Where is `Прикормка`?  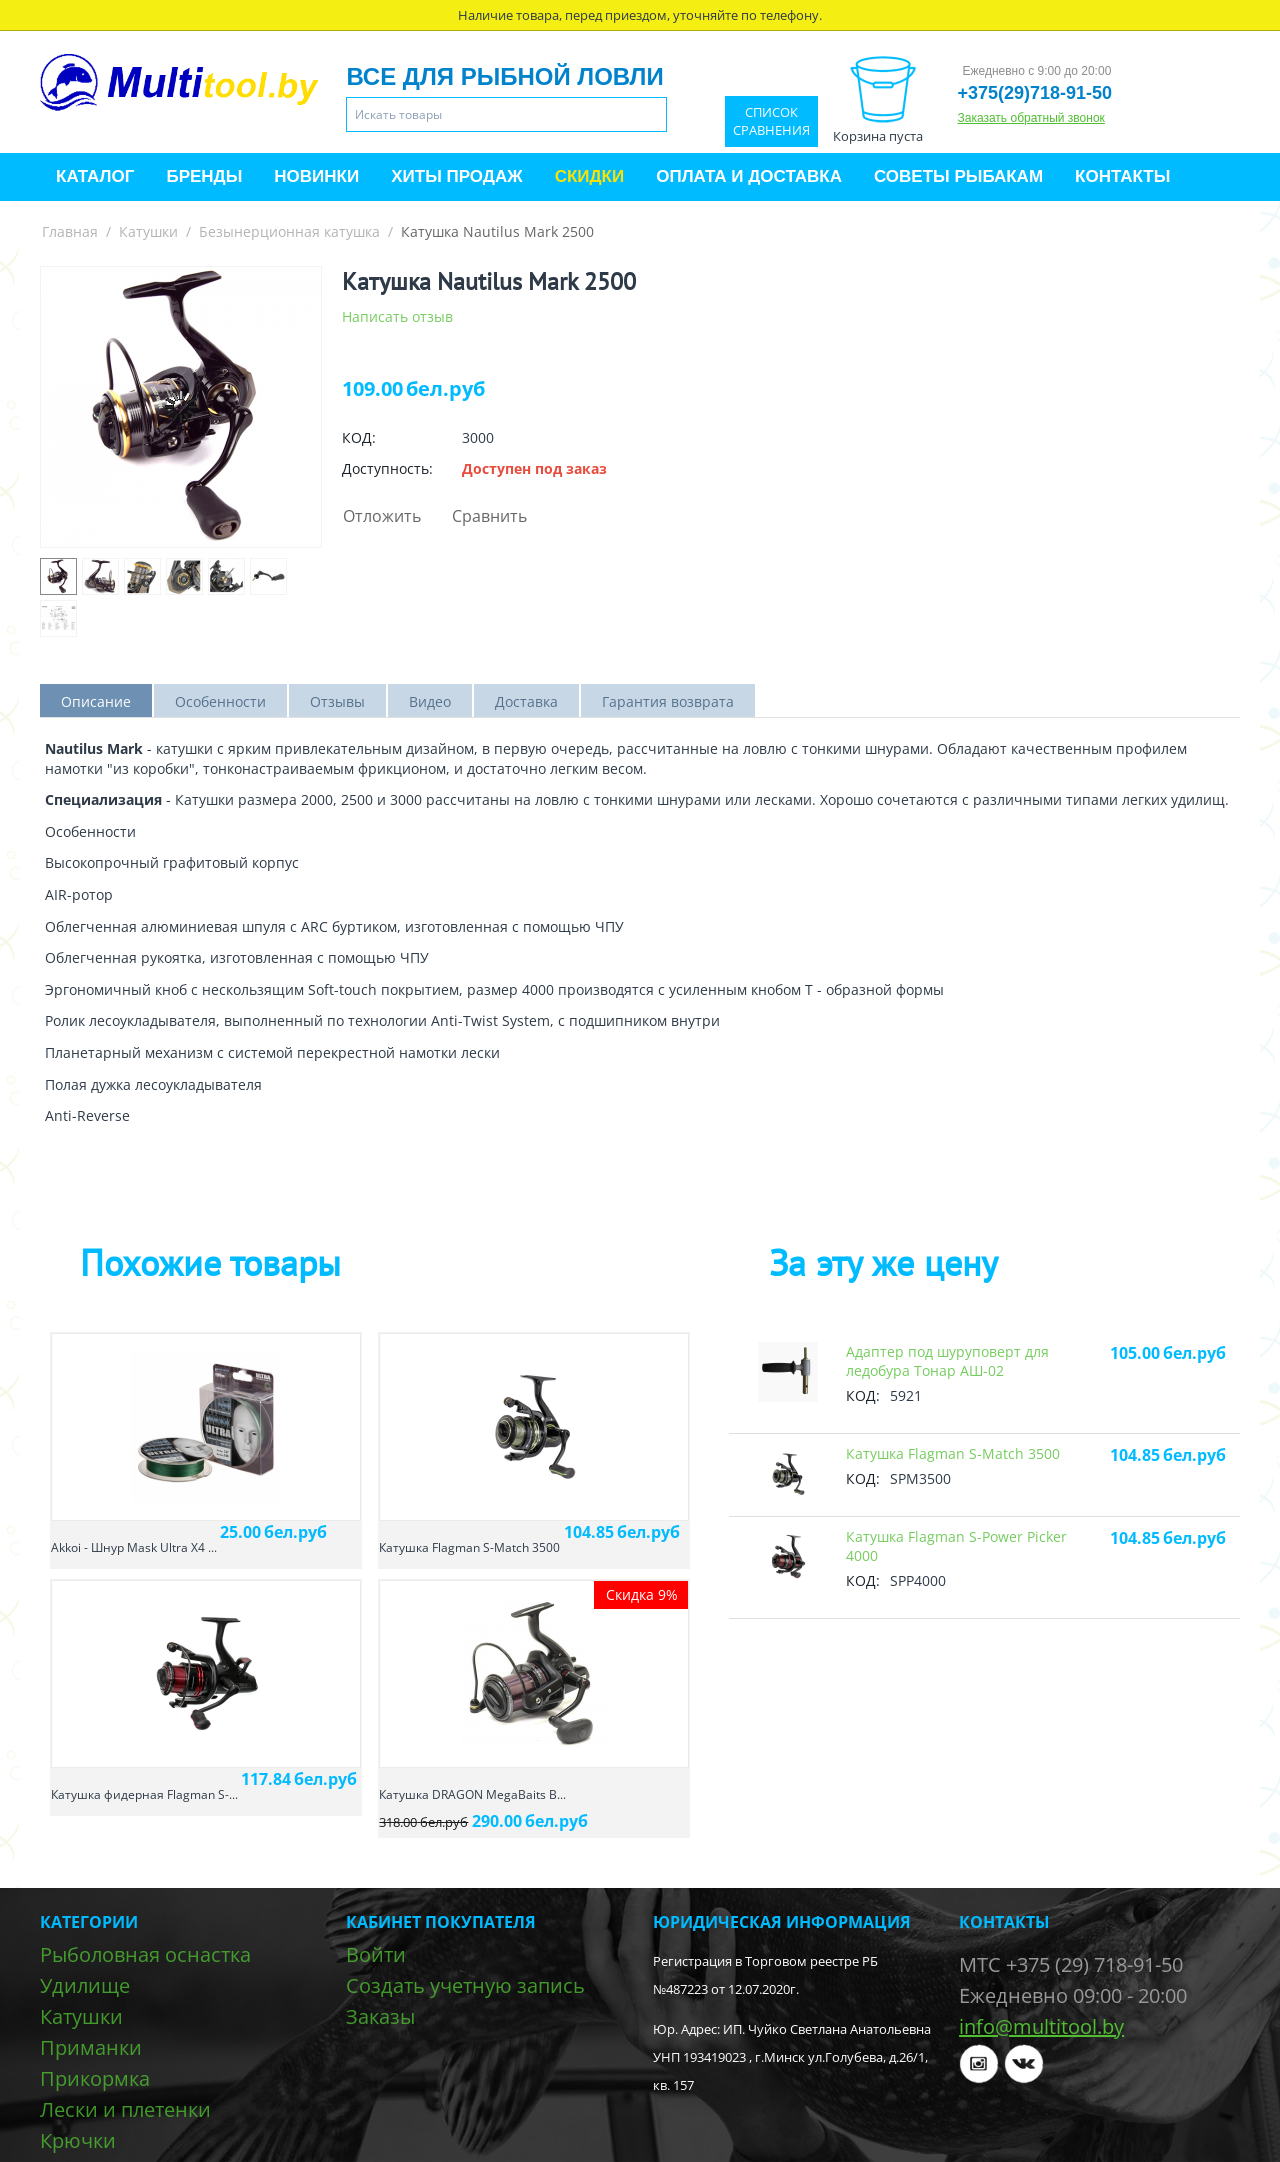
Прикормка is located at coordinates (95, 2078).